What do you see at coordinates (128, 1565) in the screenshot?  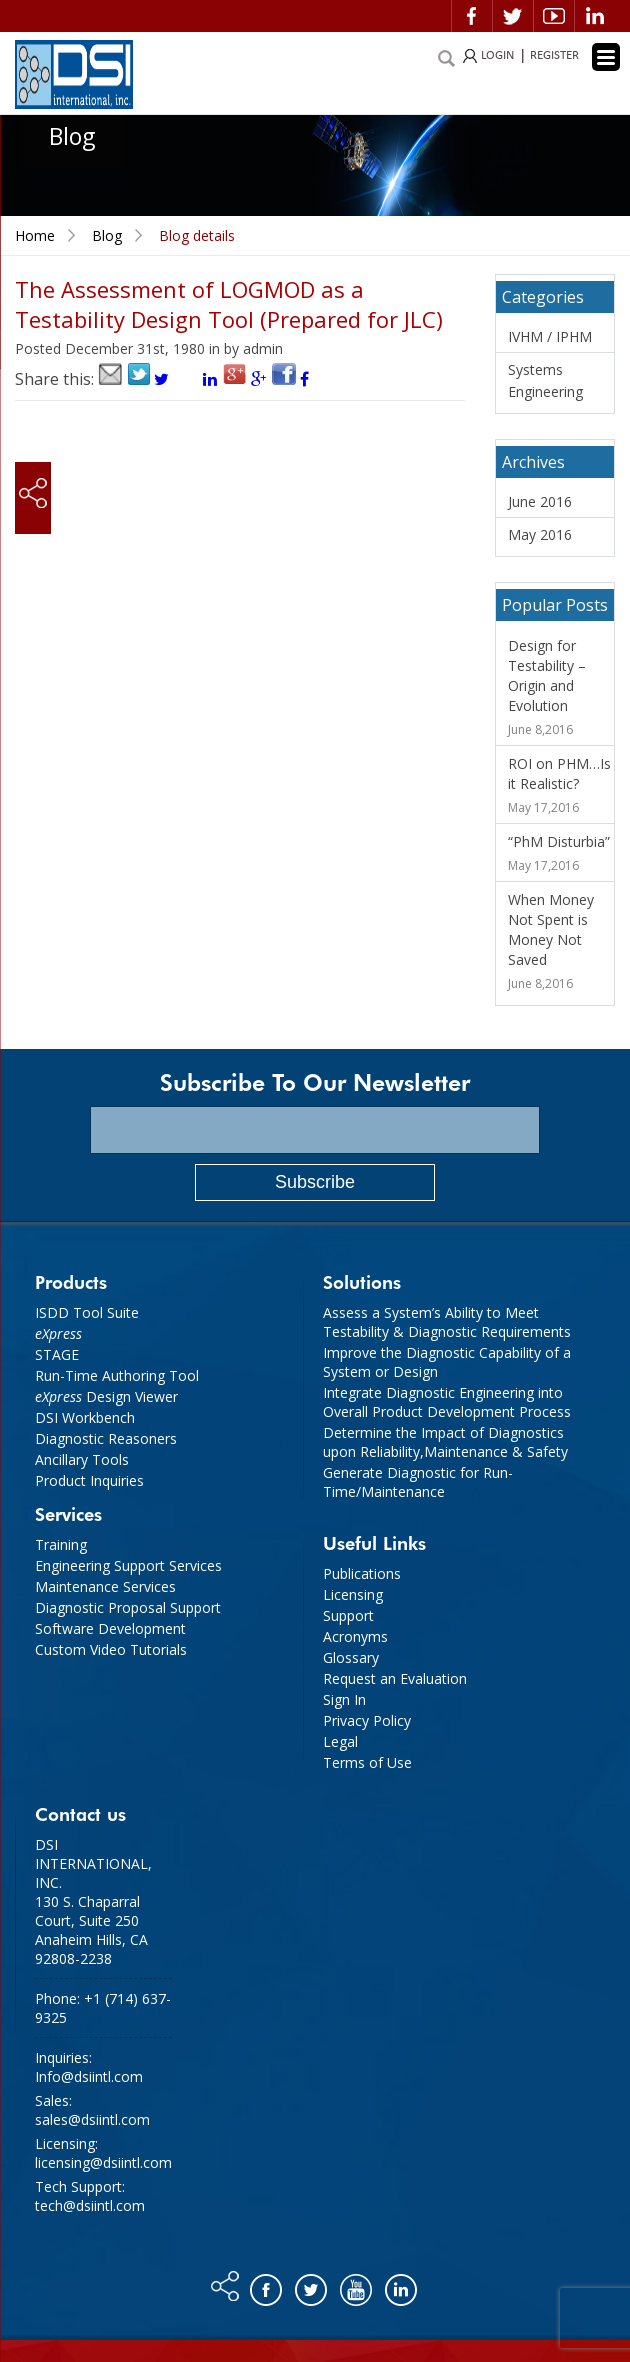 I see `Engineering Support Services` at bounding box center [128, 1565].